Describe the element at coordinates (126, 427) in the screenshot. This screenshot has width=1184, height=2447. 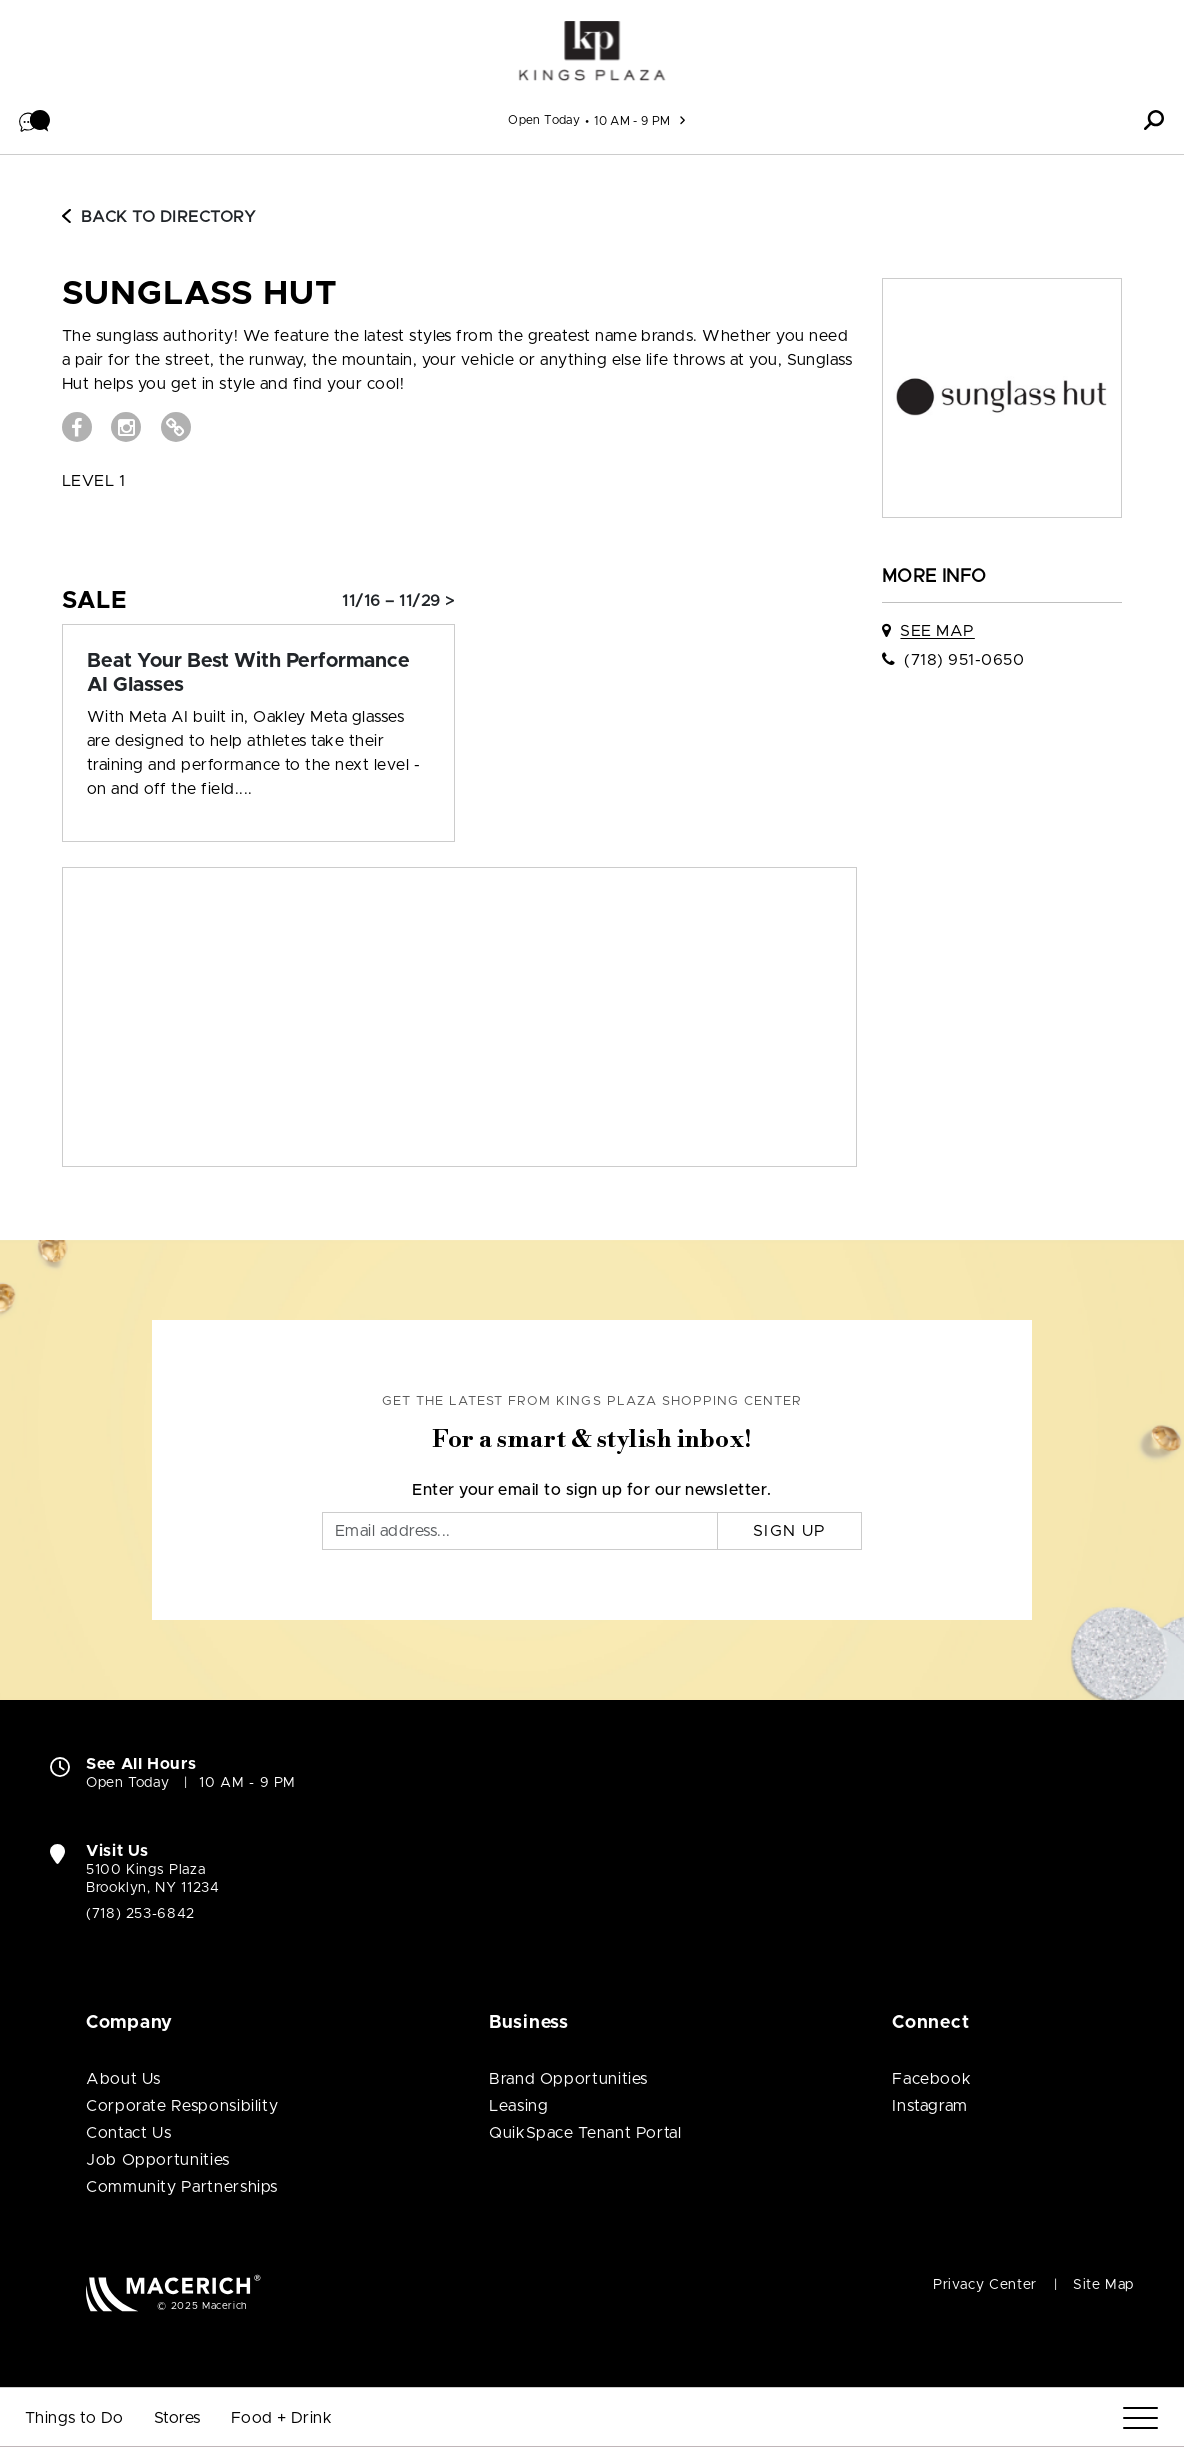
I see `[Visit Sunglass Hut Instagram page (open in new window)]` at that location.